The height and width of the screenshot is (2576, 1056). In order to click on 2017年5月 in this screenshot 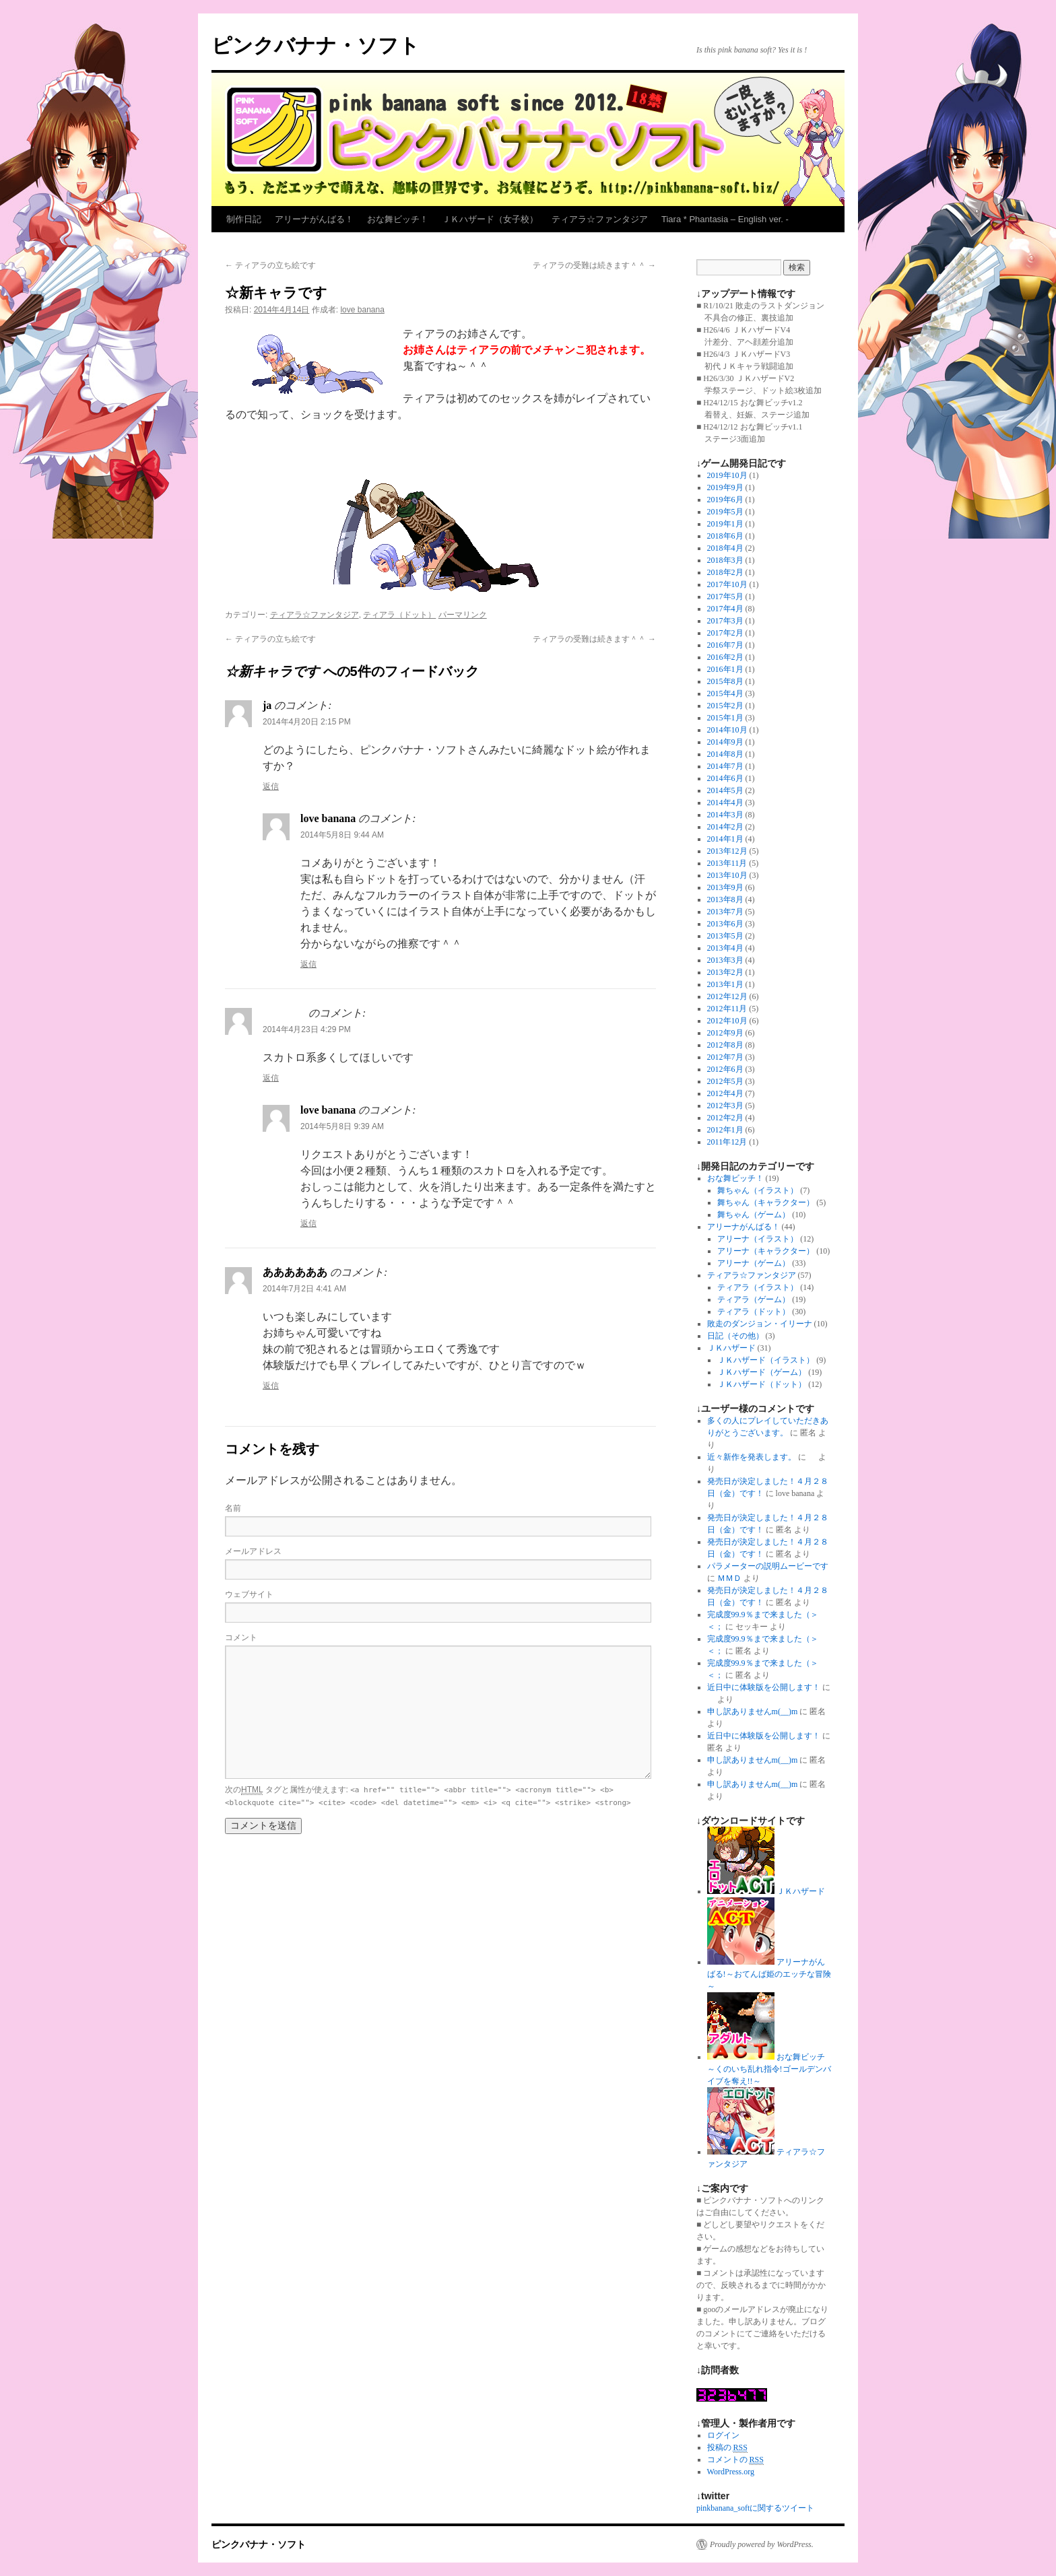, I will do `click(725, 596)`.